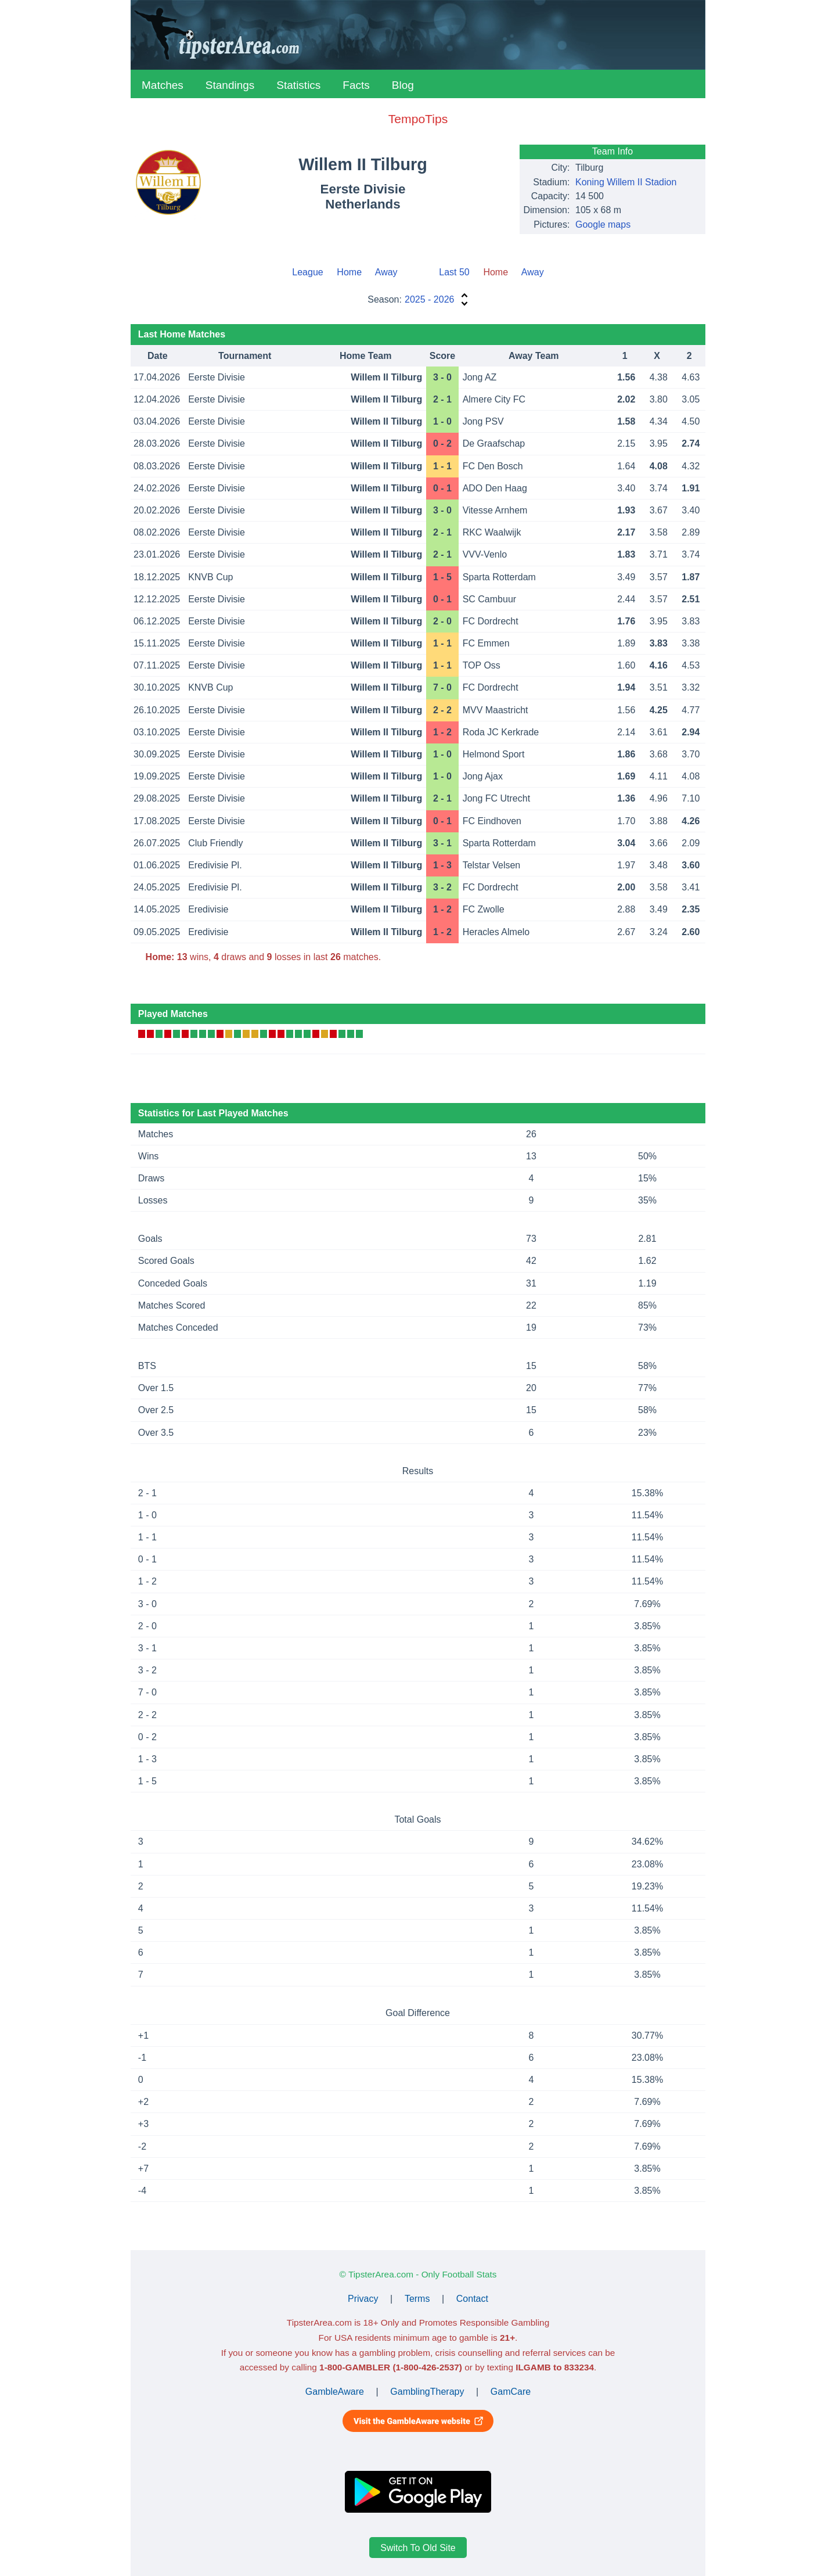  What do you see at coordinates (356, 85) in the screenshot?
I see `Facts` at bounding box center [356, 85].